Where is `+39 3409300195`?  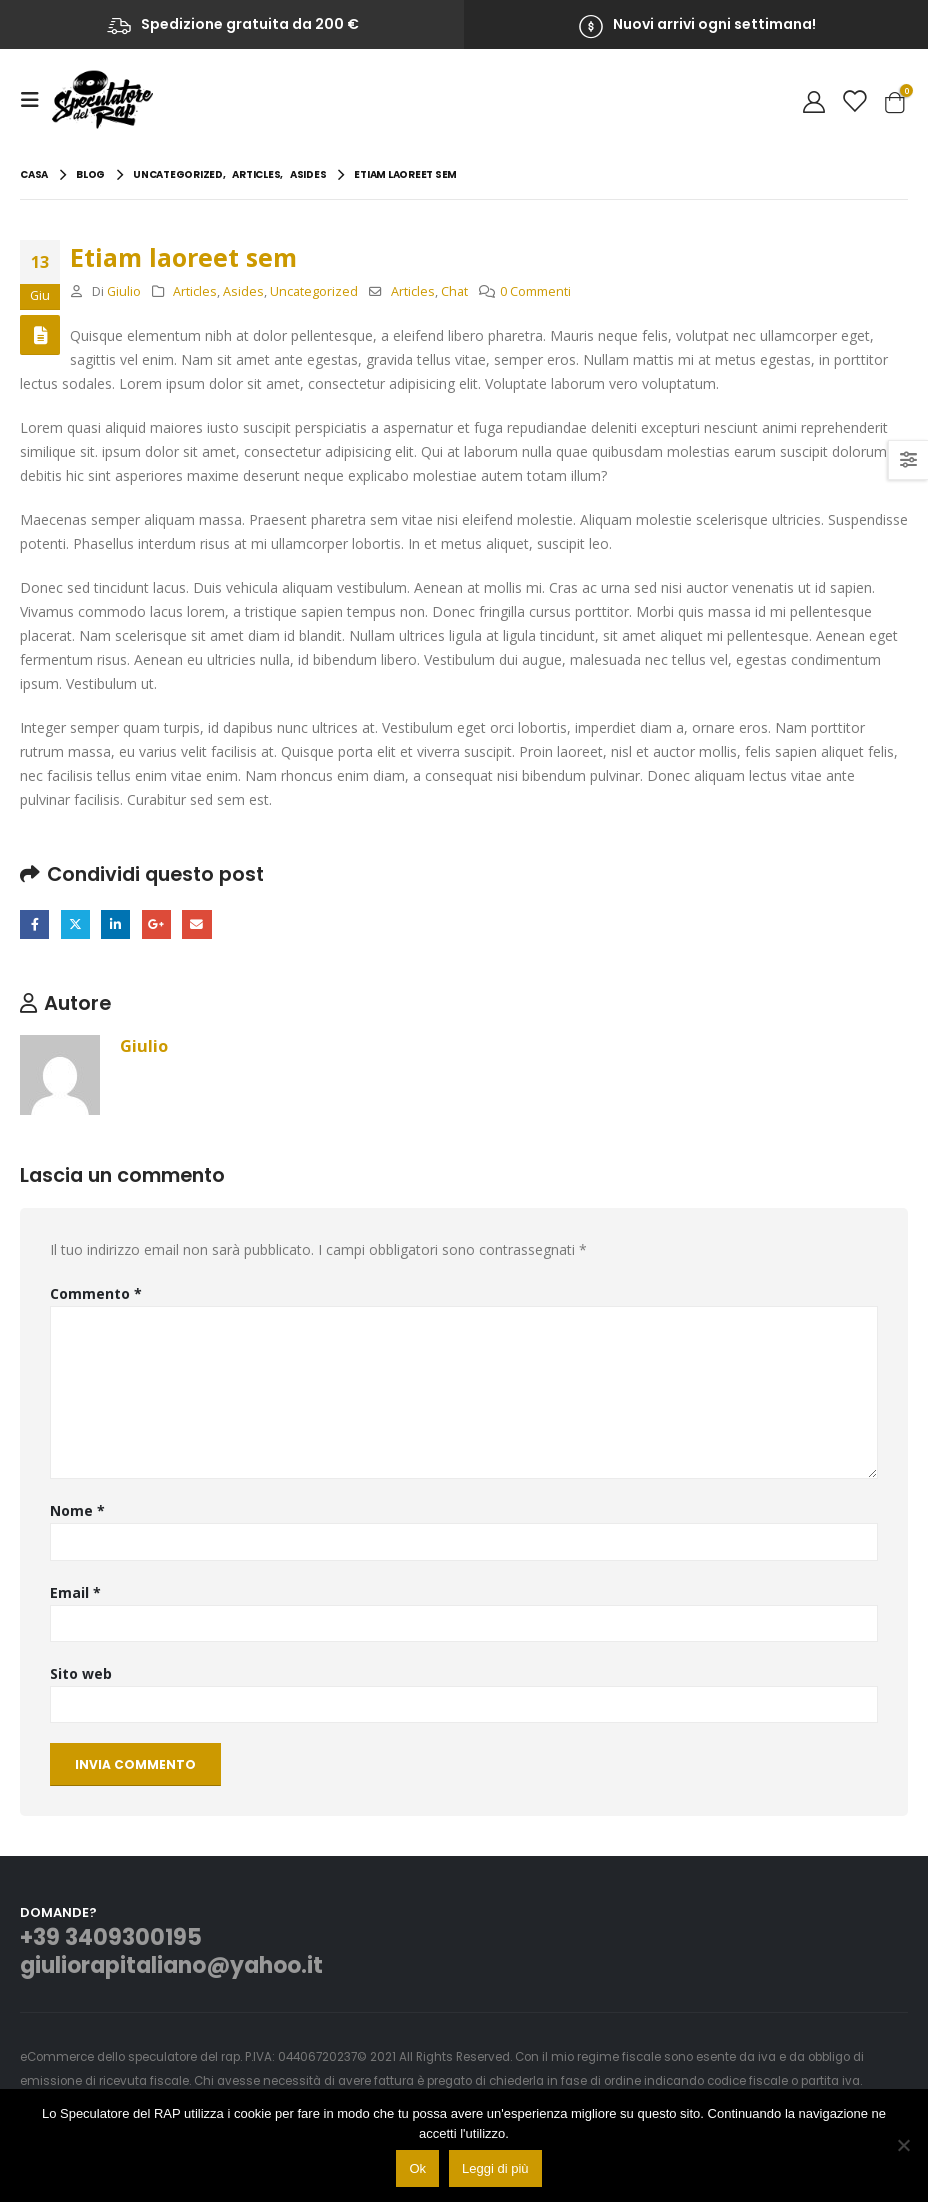 +39 3409300195 is located at coordinates (111, 1938).